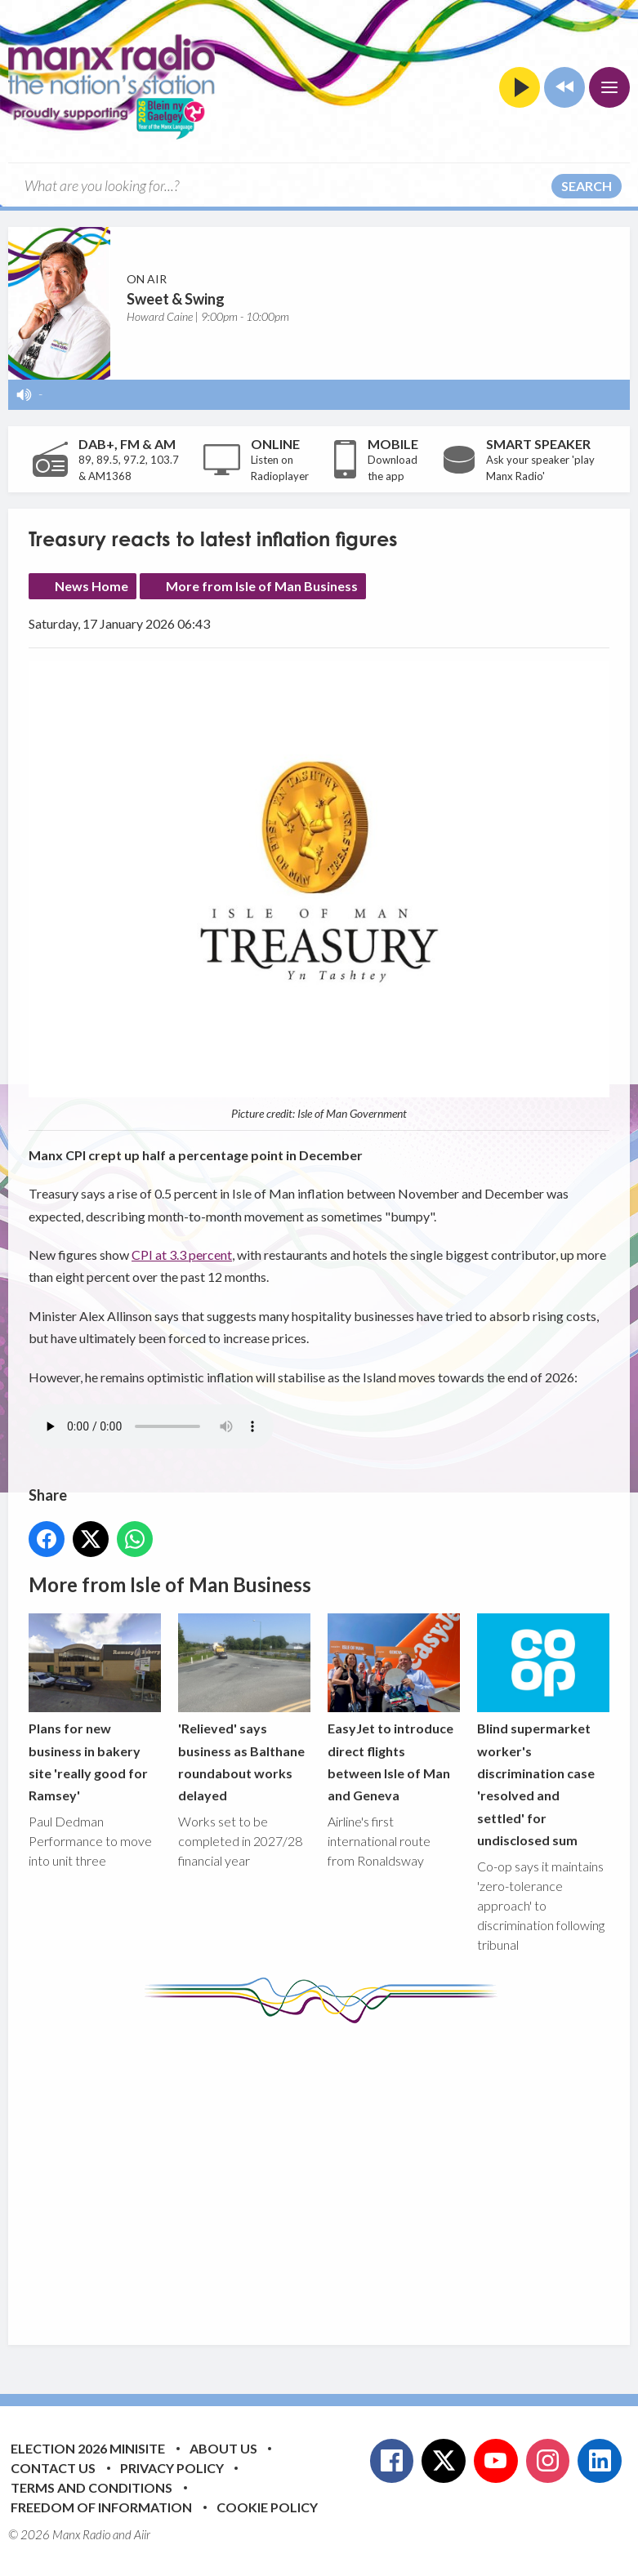  I want to click on Blind supermarket worker's discrimination case 'resolved and settled' for undisclosed sum, so click(543, 1730).